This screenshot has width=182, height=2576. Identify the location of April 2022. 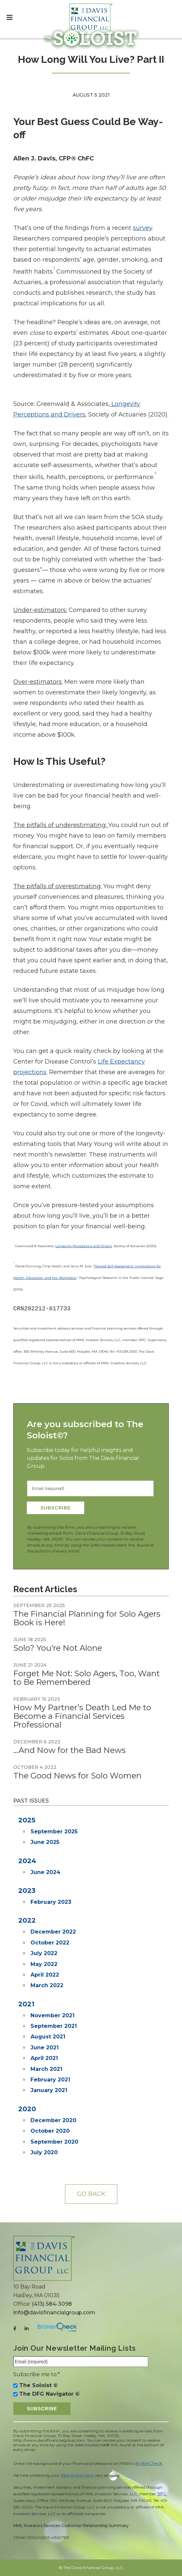
(44, 1975).